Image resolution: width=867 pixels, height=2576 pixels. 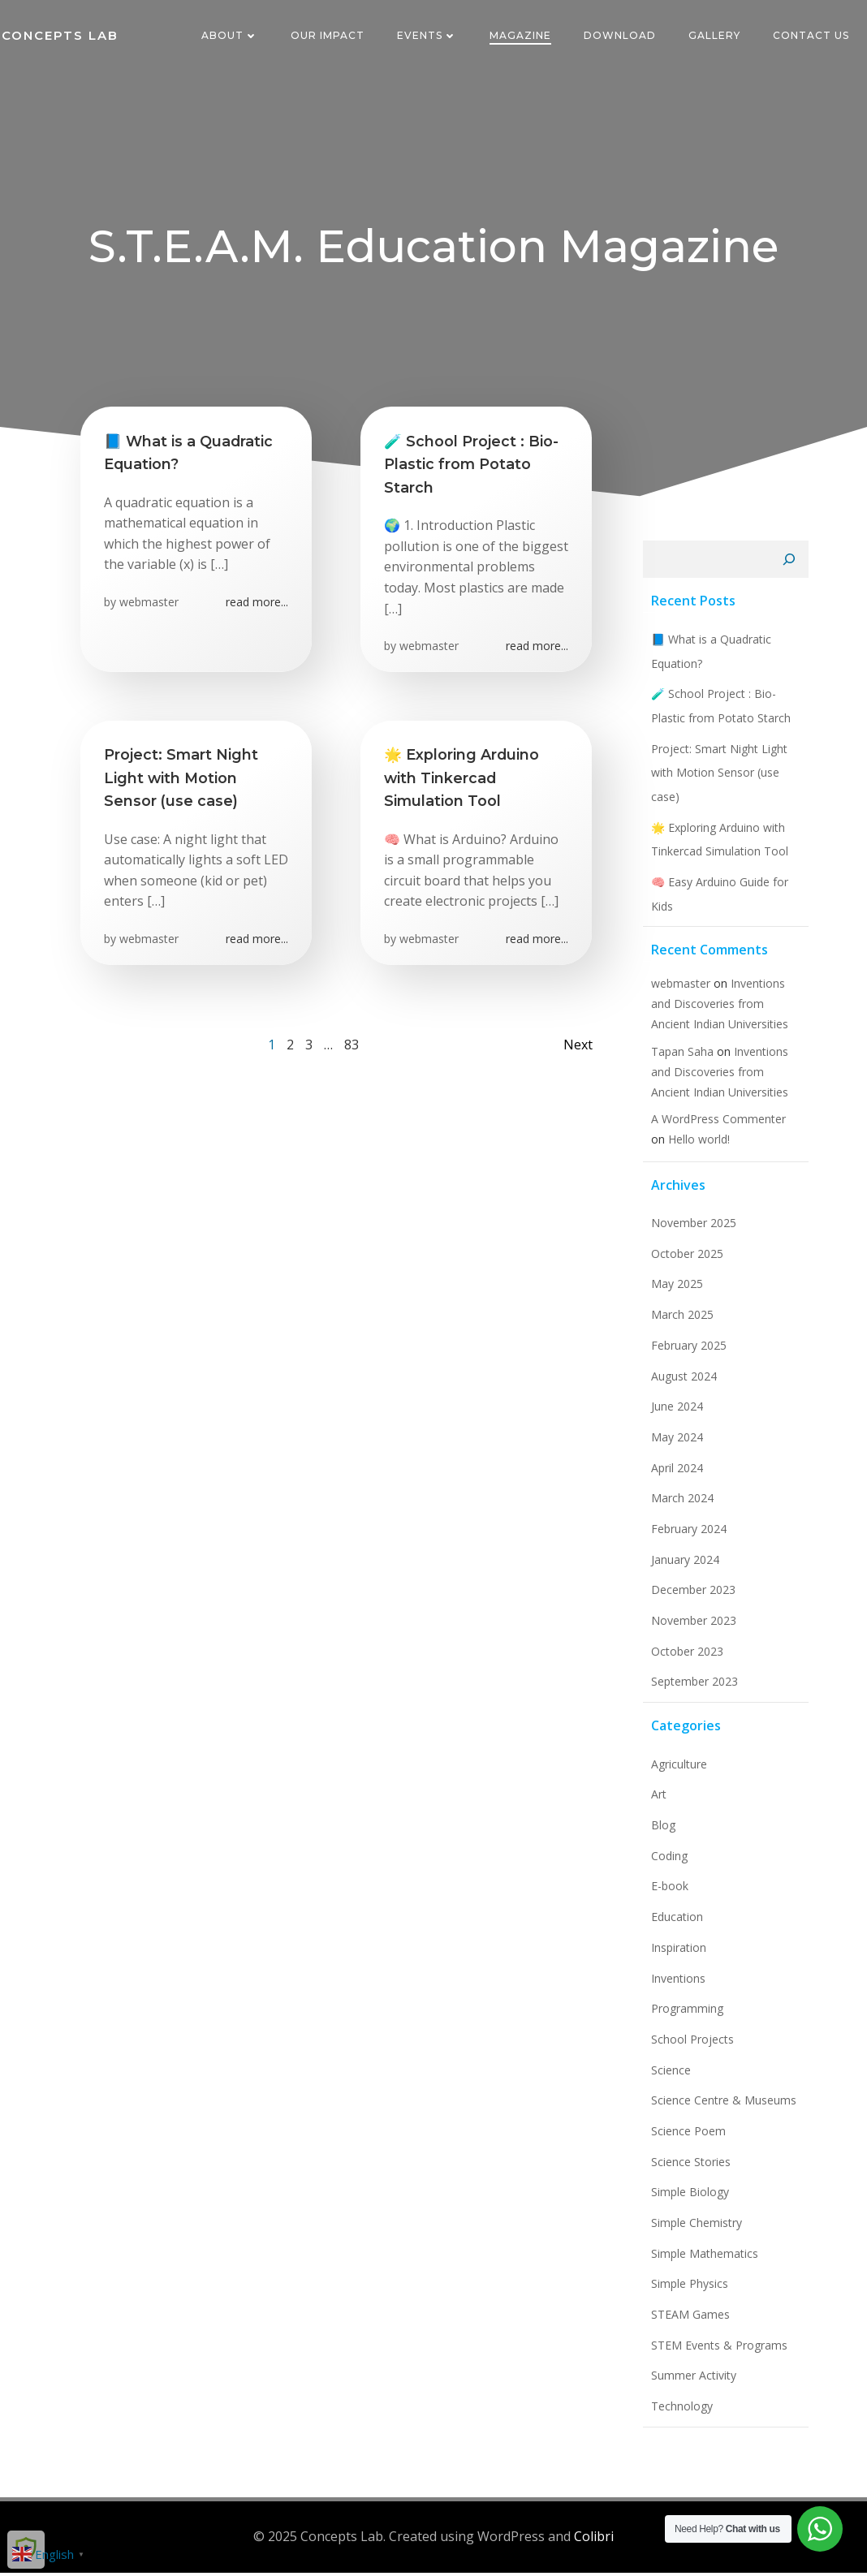 I want to click on Our Impact, so click(x=329, y=36).